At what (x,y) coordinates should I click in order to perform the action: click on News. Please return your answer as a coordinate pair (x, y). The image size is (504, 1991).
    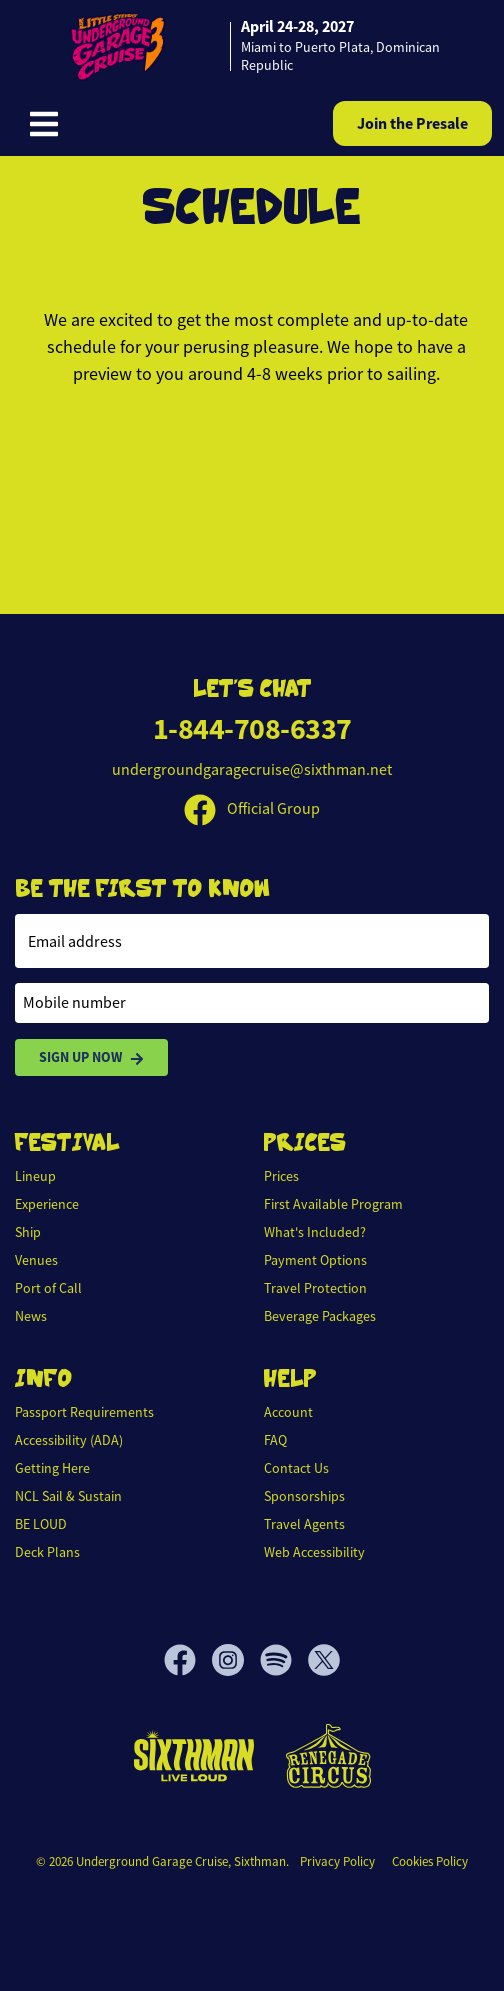
    Looking at the image, I should click on (31, 1316).